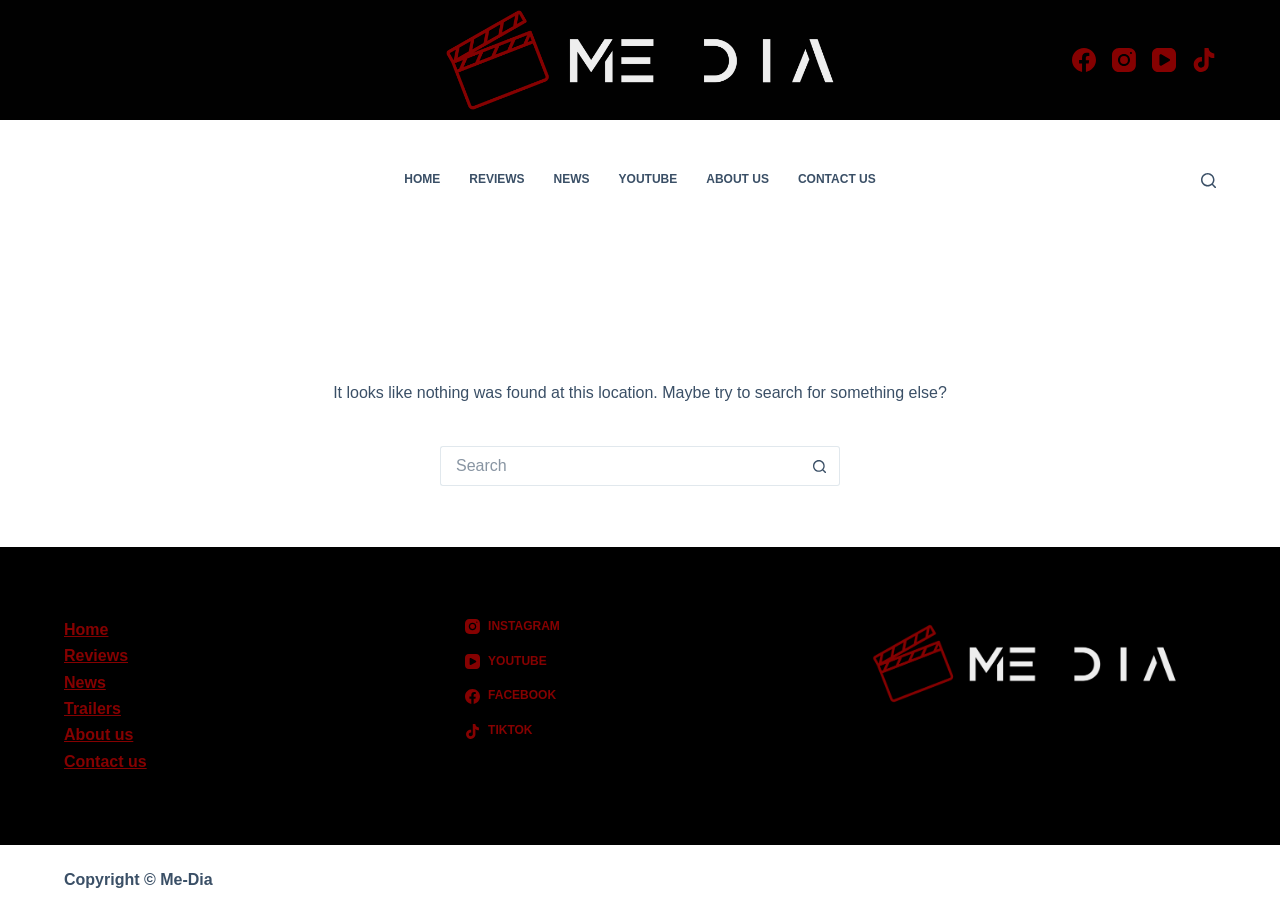 Image resolution: width=1280 pixels, height=916 pixels. Describe the element at coordinates (620, 466) in the screenshot. I see `[Search for...]` at that location.